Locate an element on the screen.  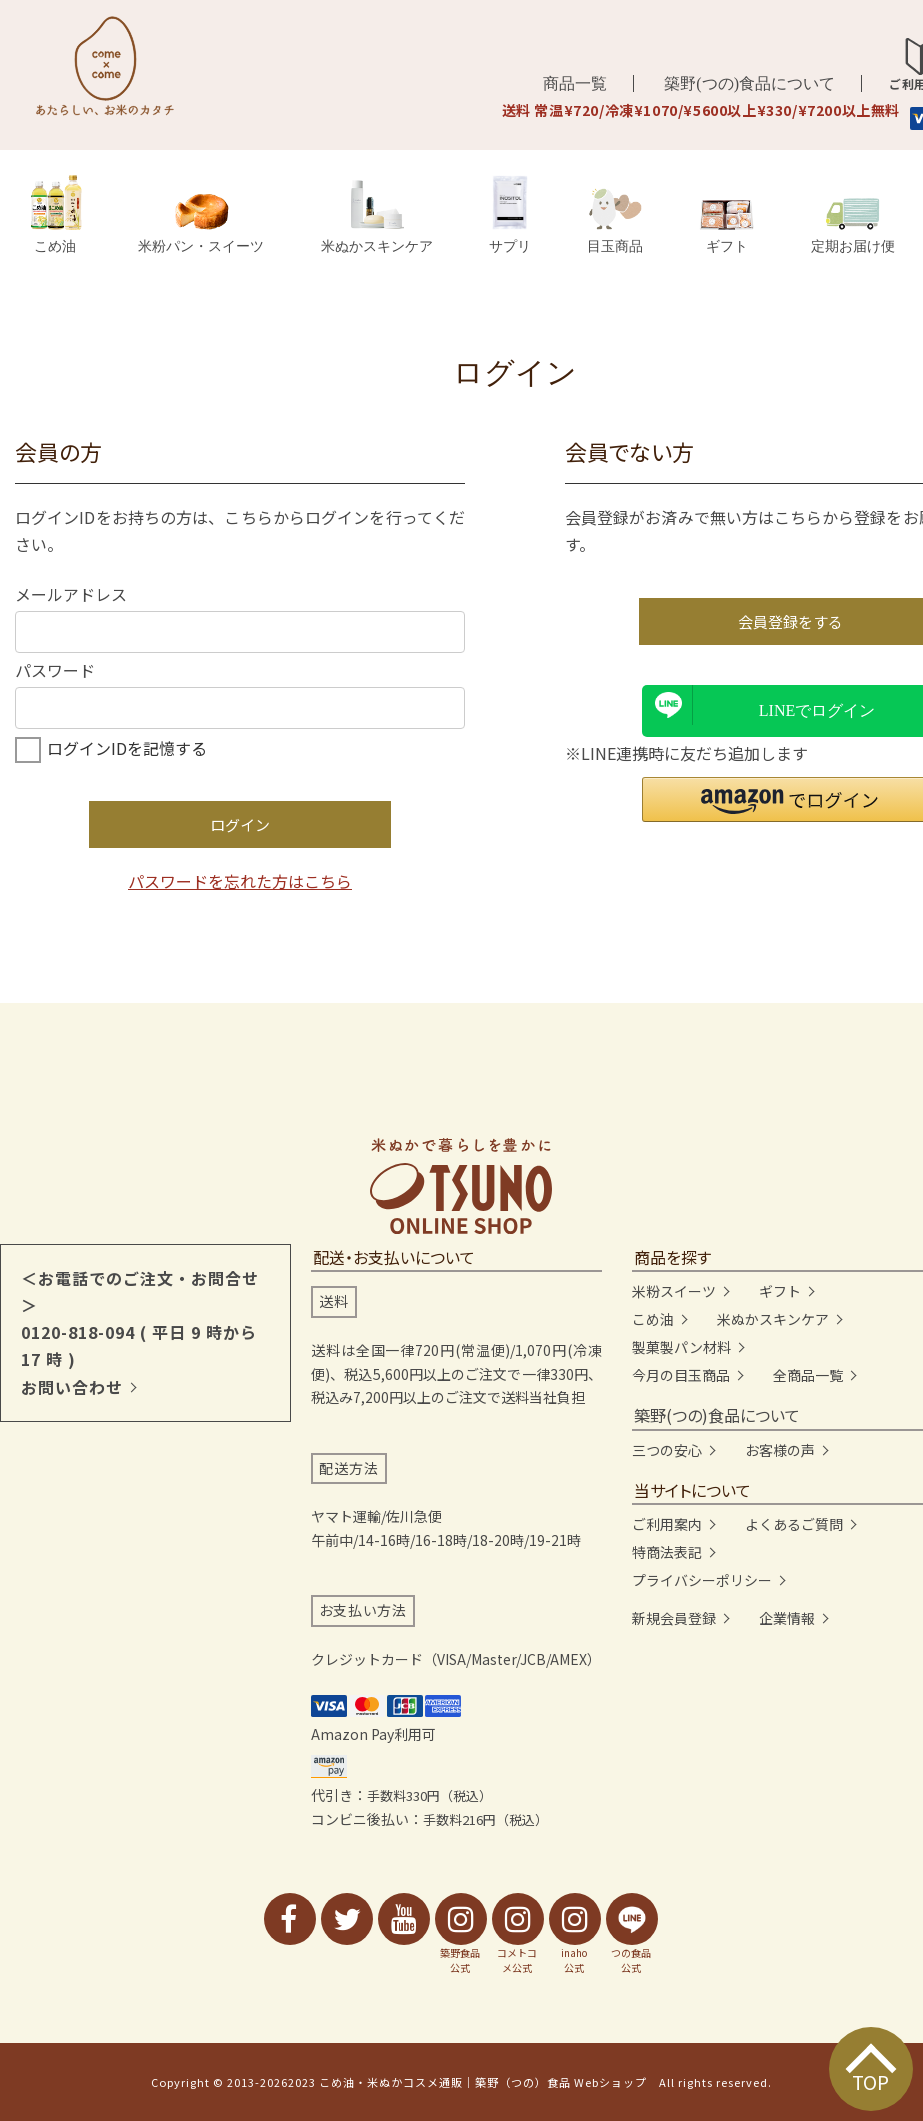
プライバシーポリシー is located at coordinates (702, 1580).